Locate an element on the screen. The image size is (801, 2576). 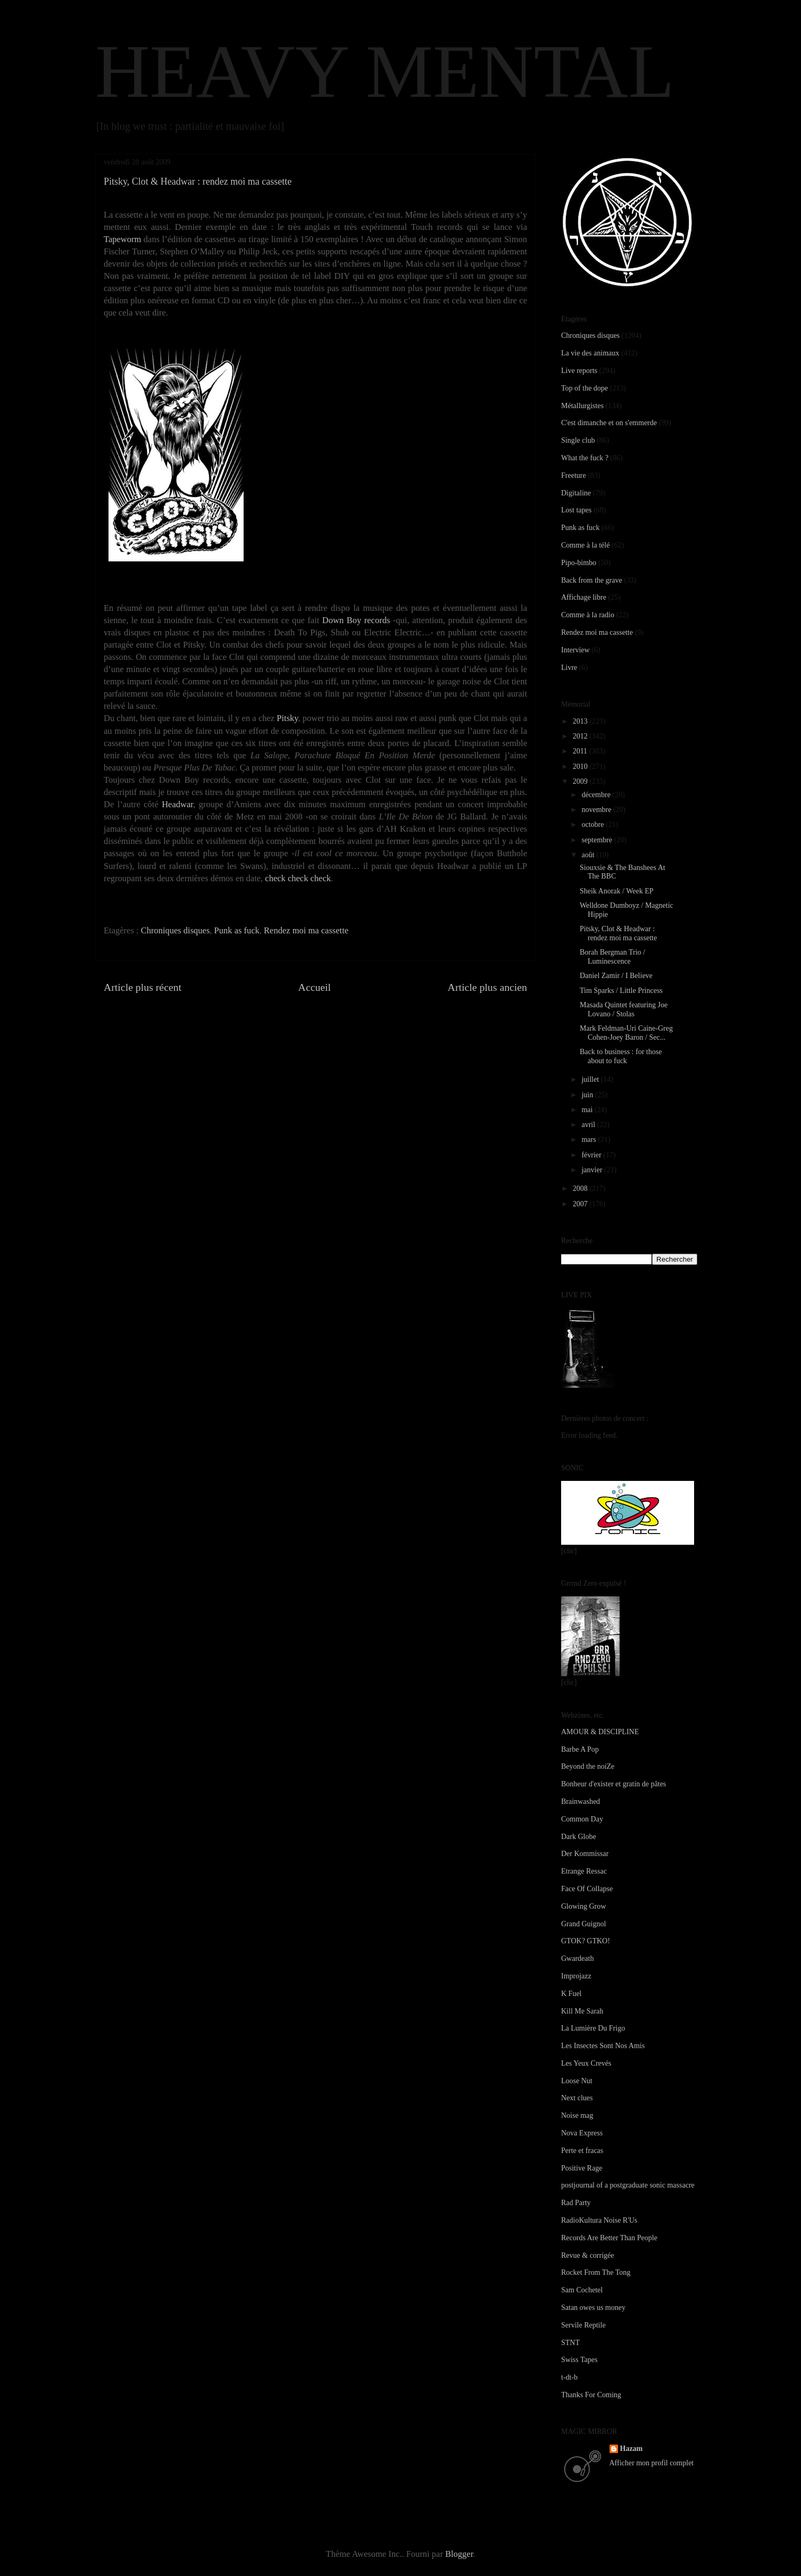
Servile Reptile is located at coordinates (583, 2325).